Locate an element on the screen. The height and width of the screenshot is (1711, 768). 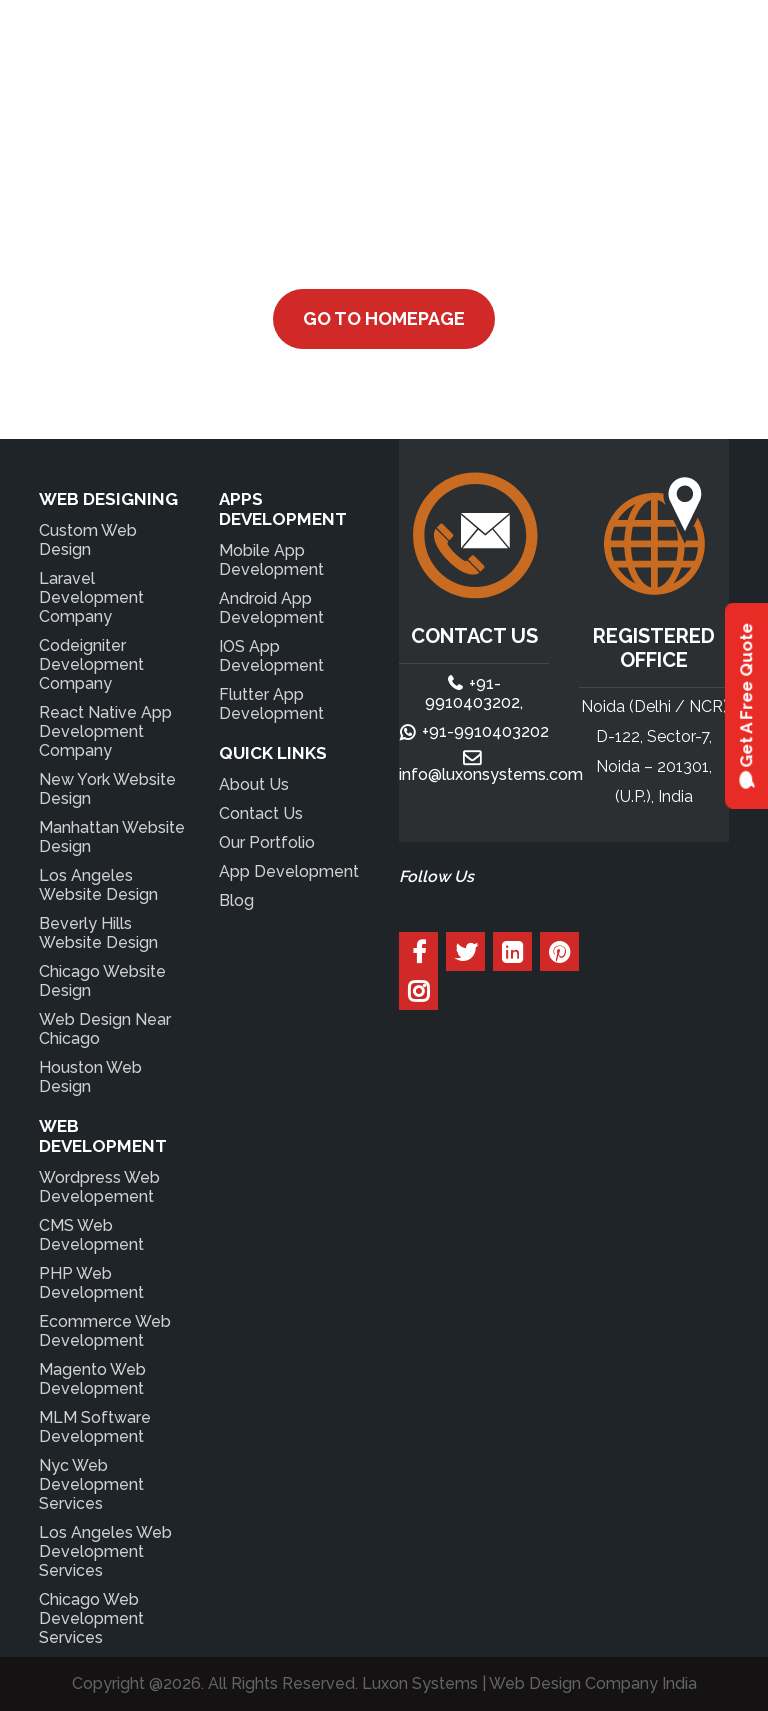
info@luxonsystems.com is located at coordinates (491, 774).